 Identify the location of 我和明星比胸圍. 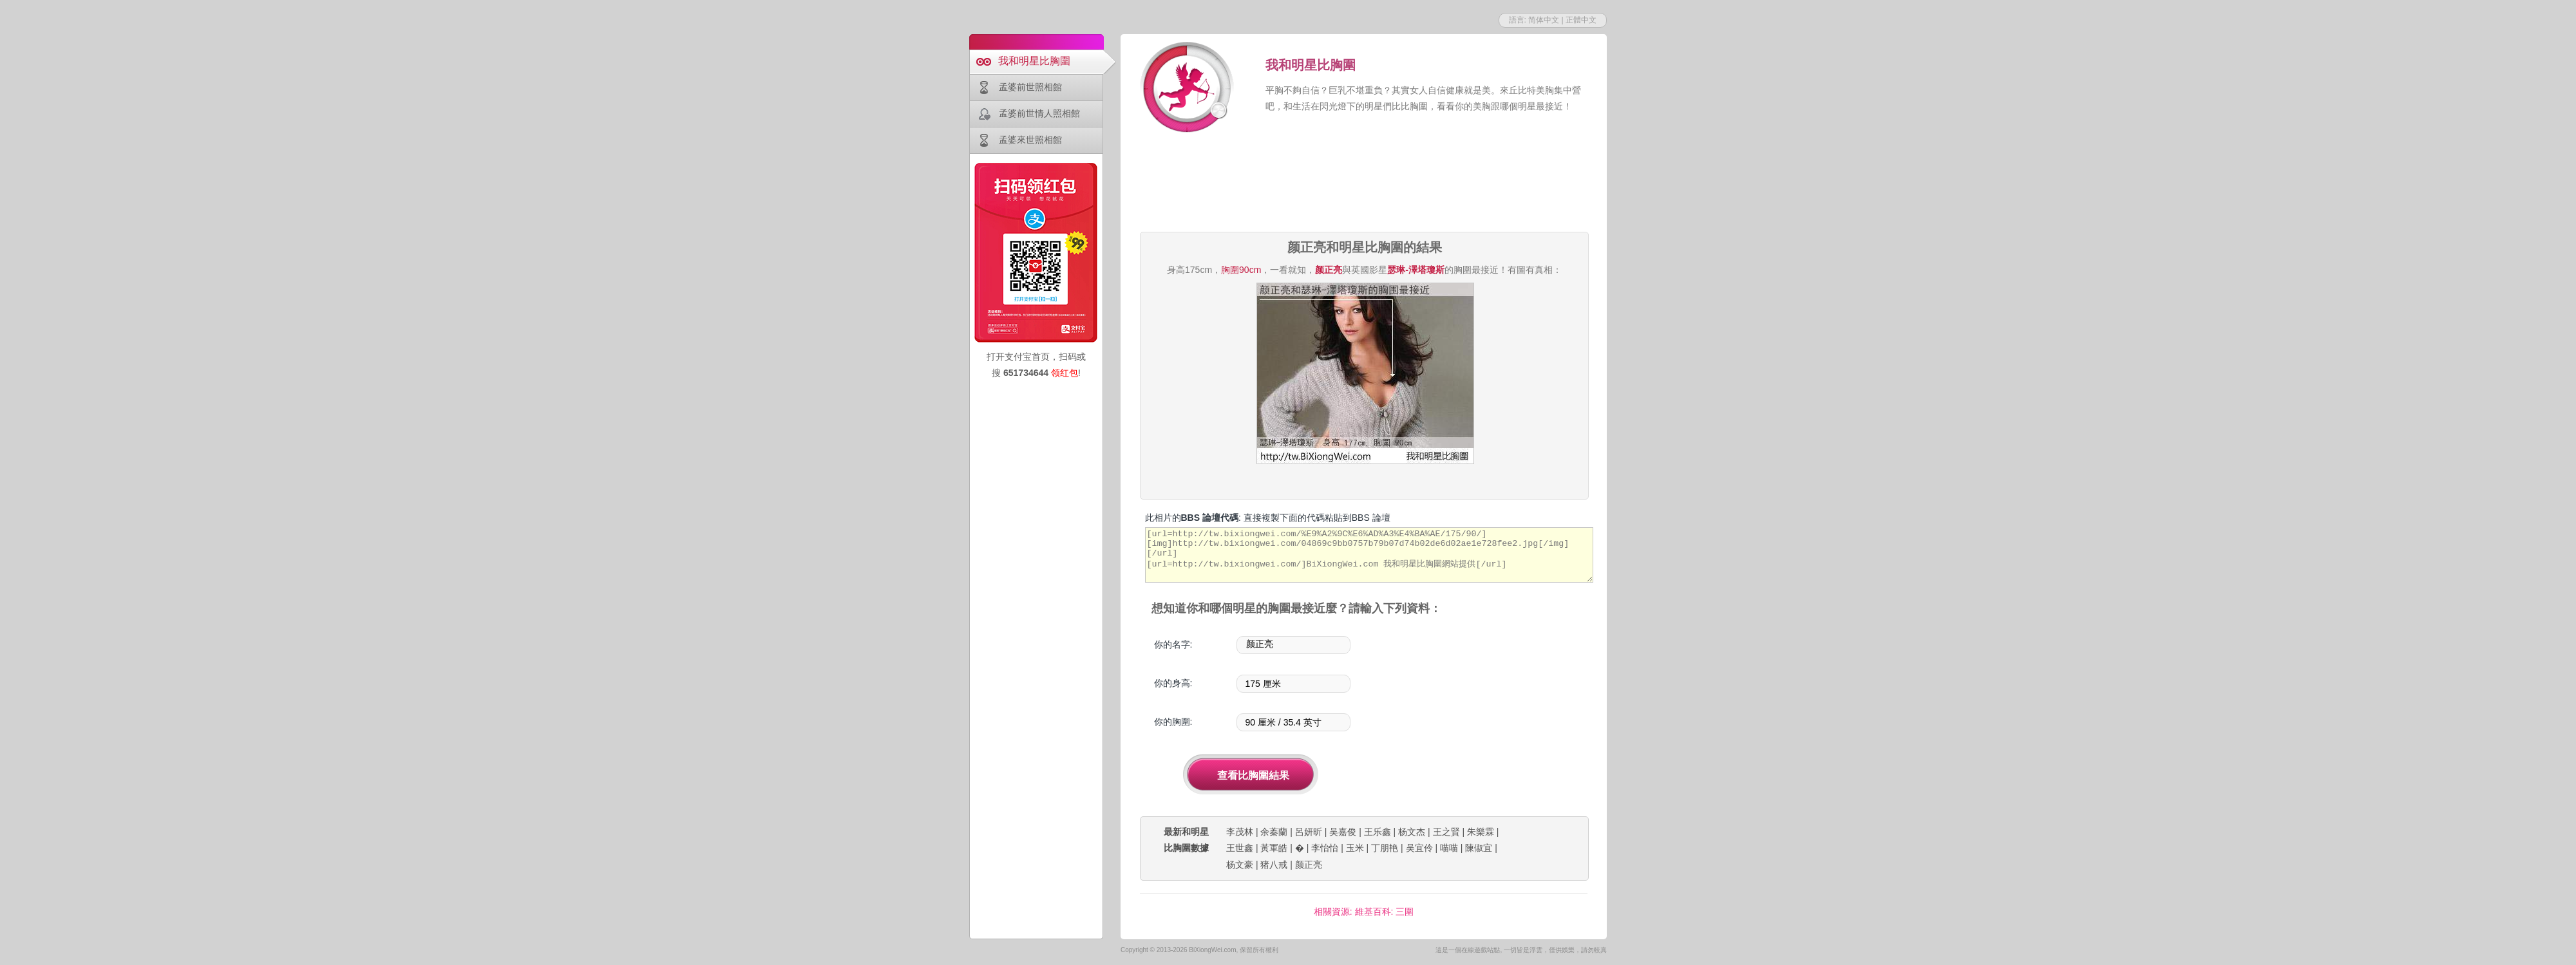
(1034, 60).